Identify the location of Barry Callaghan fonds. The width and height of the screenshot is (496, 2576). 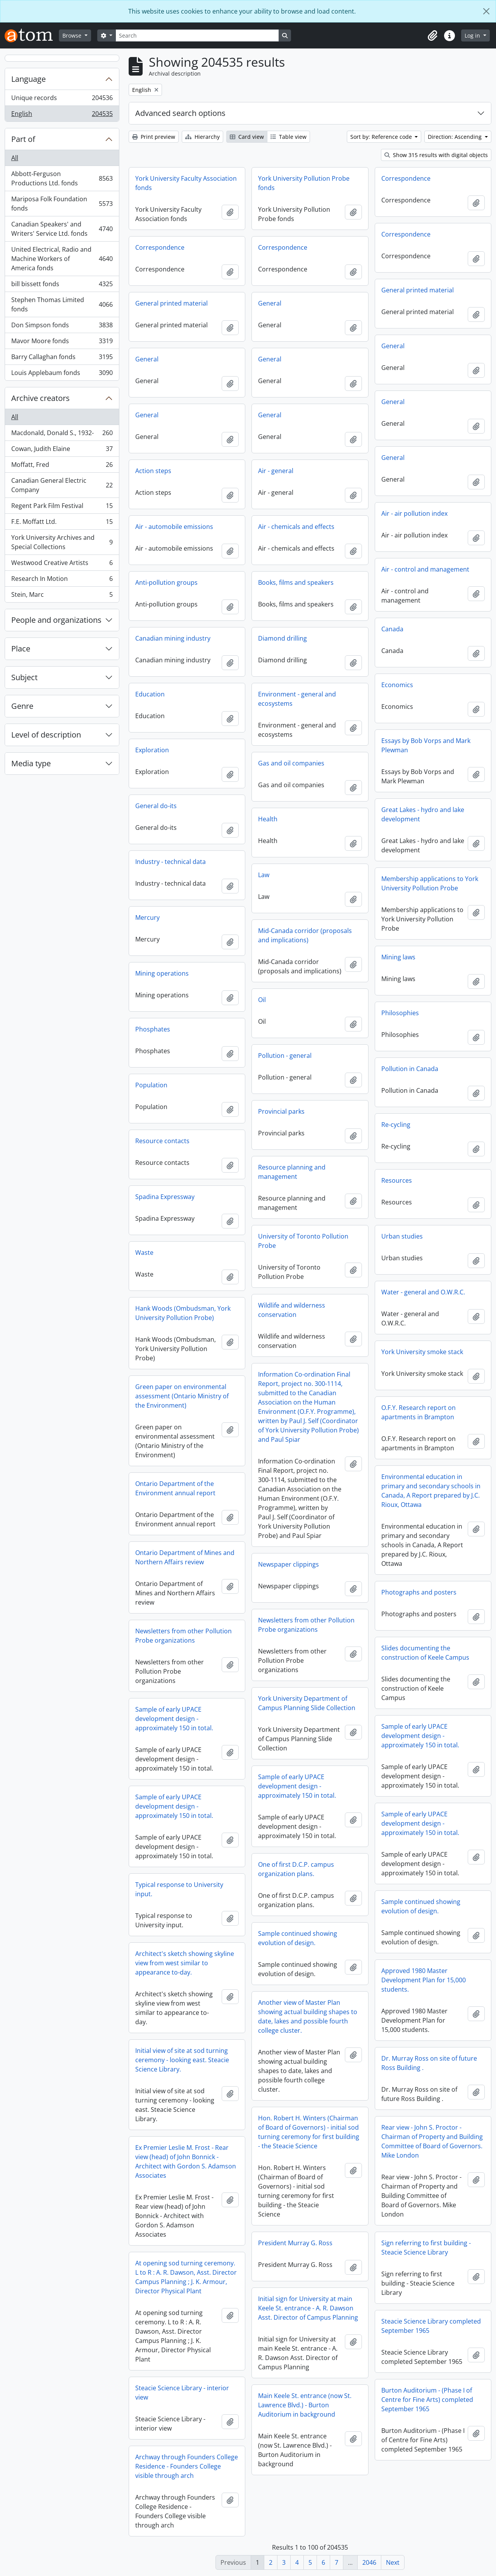
(62, 358).